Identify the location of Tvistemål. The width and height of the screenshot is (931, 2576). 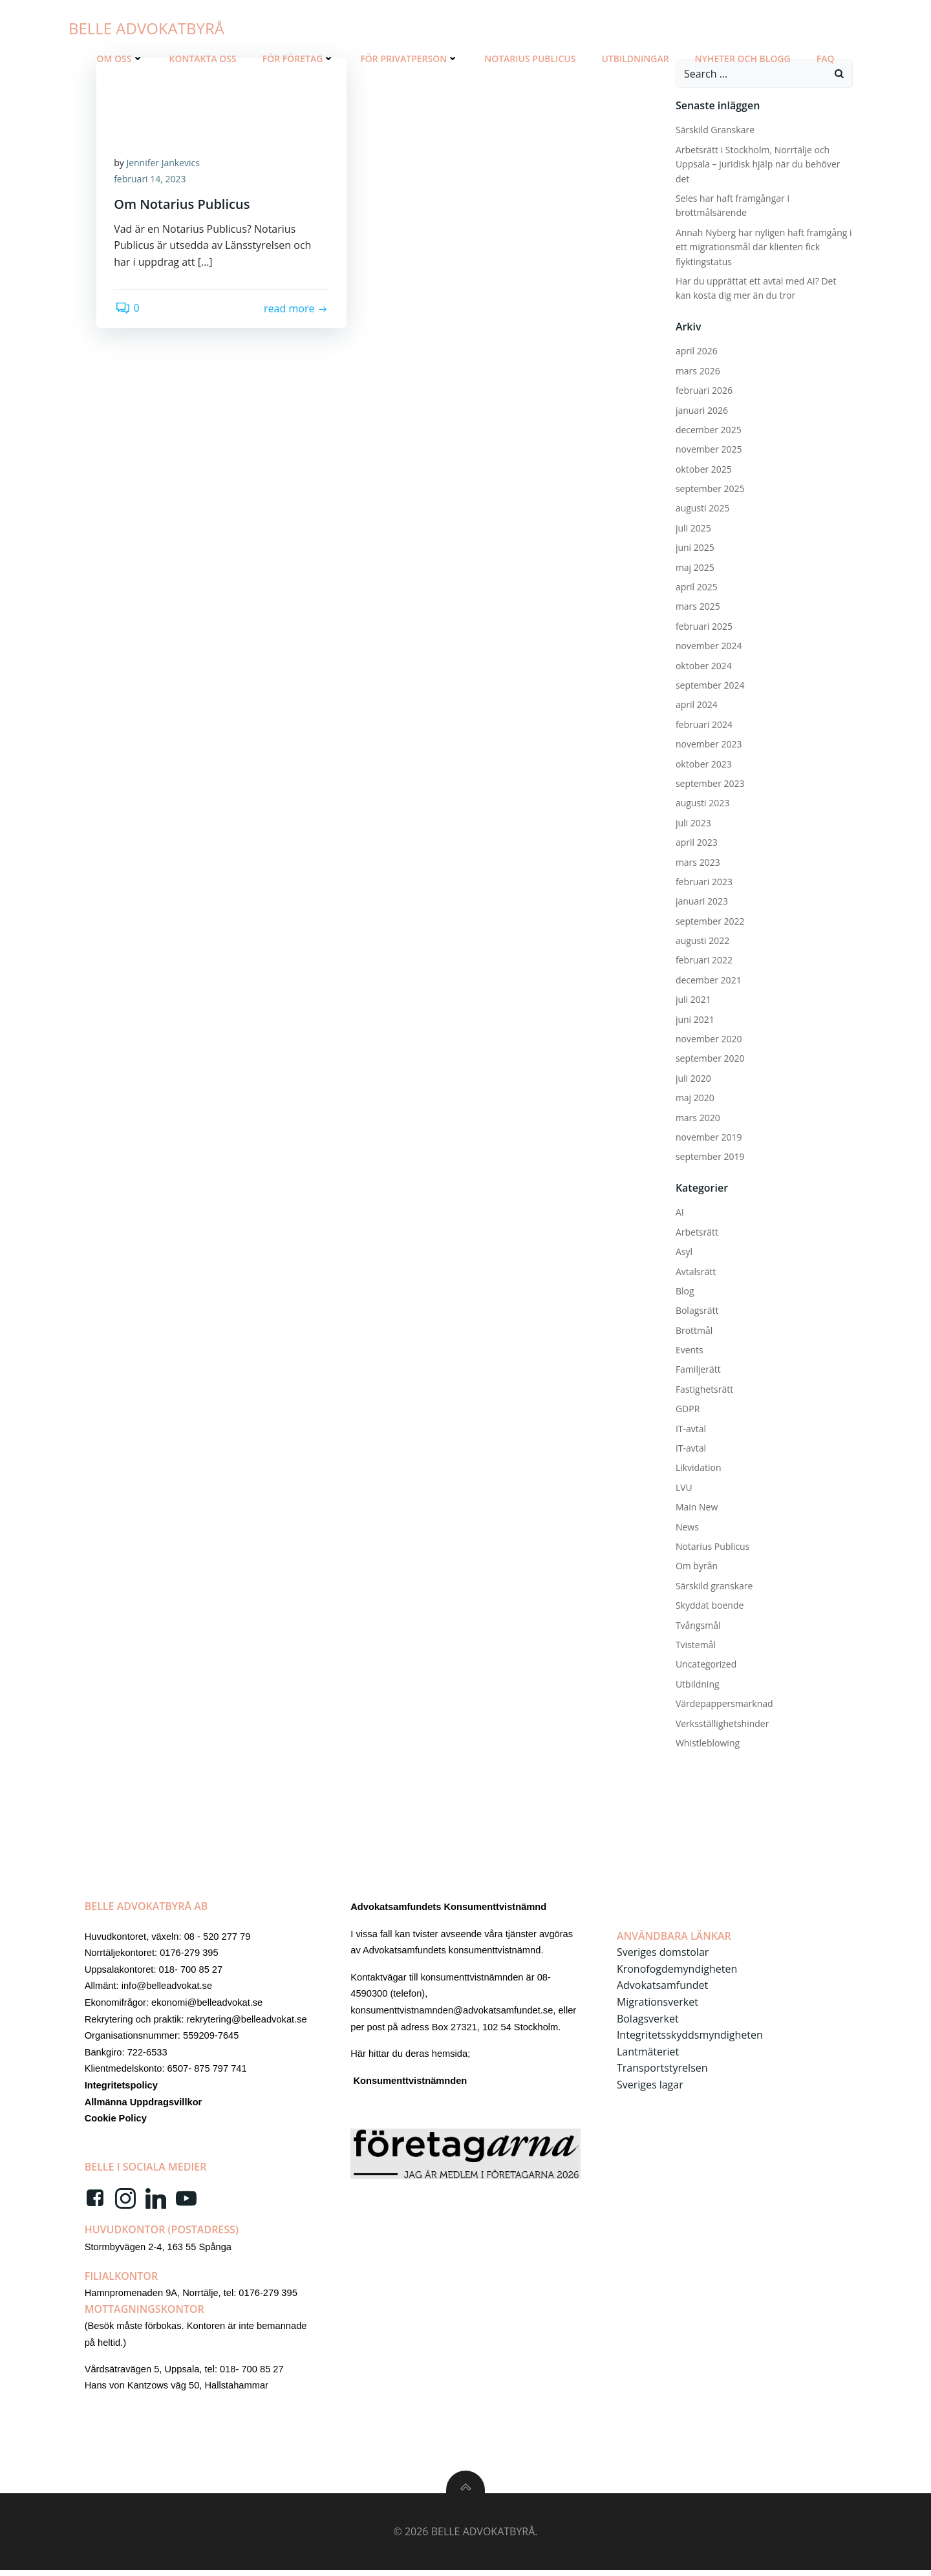
(694, 1643).